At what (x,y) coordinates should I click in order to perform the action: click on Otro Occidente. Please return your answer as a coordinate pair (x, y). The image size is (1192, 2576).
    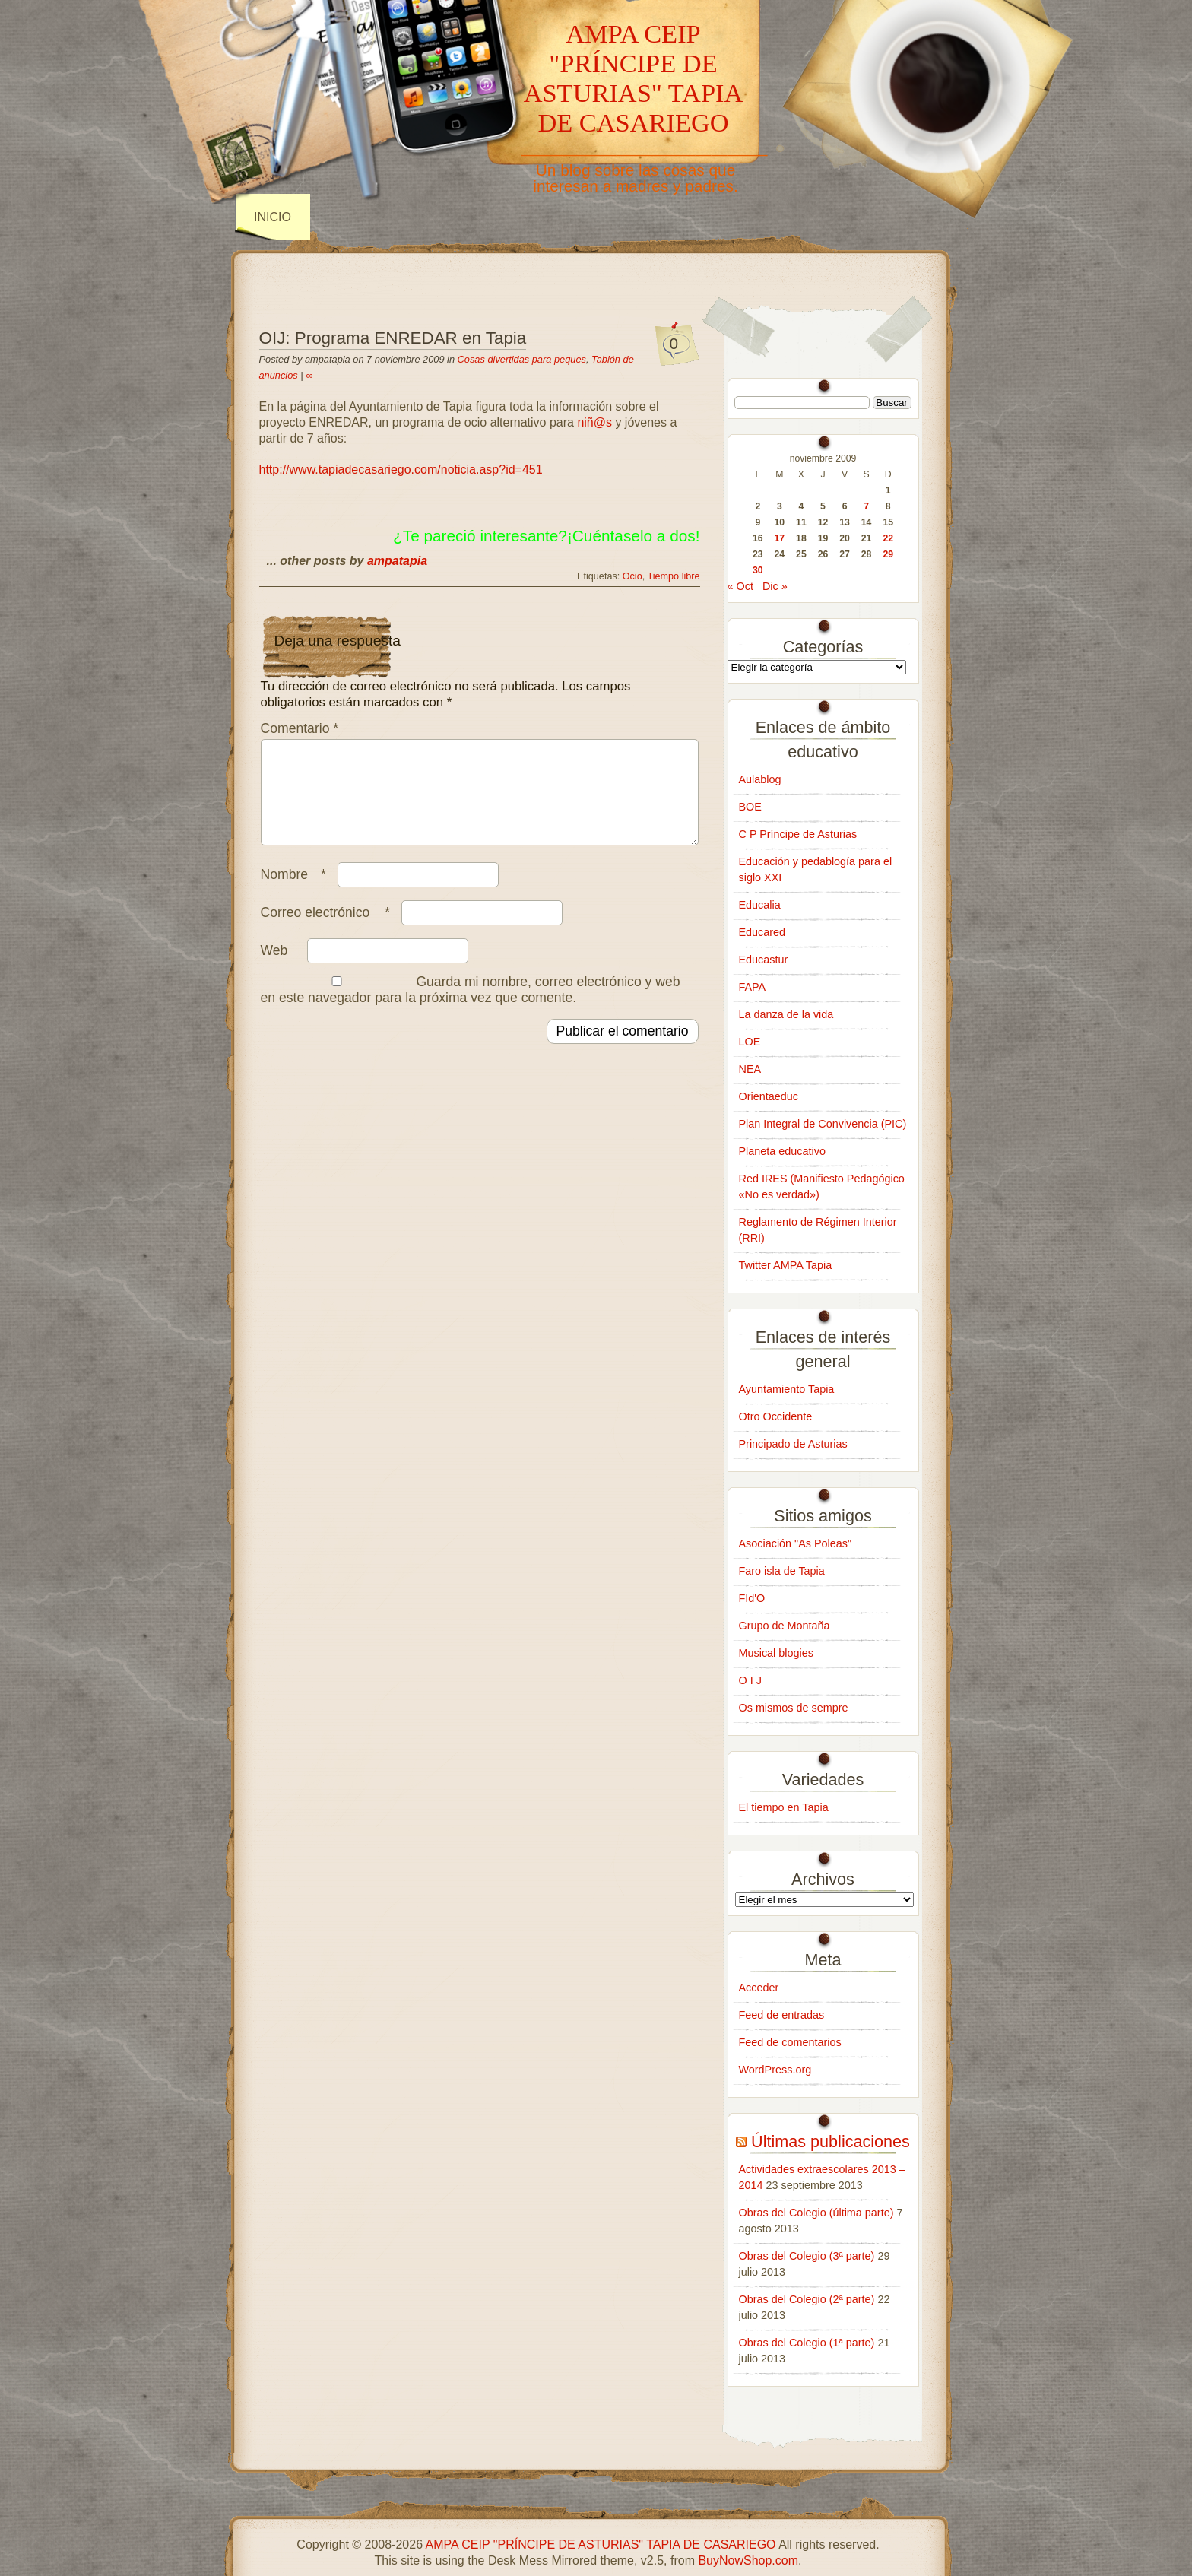
    Looking at the image, I should click on (776, 1416).